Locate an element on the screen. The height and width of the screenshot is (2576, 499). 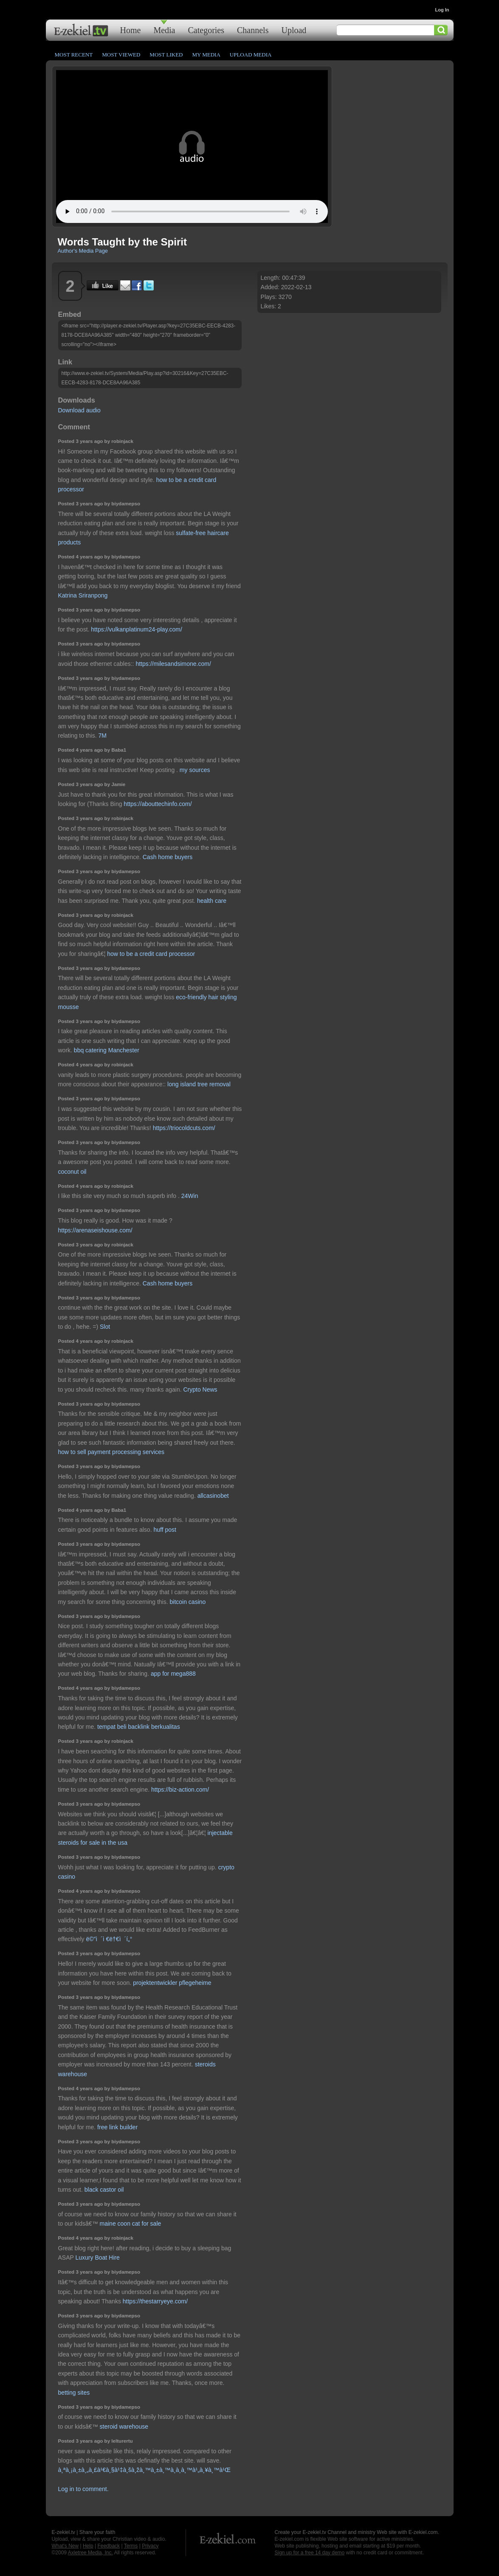
how to be a credit card processor is located at coordinates (151, 953).